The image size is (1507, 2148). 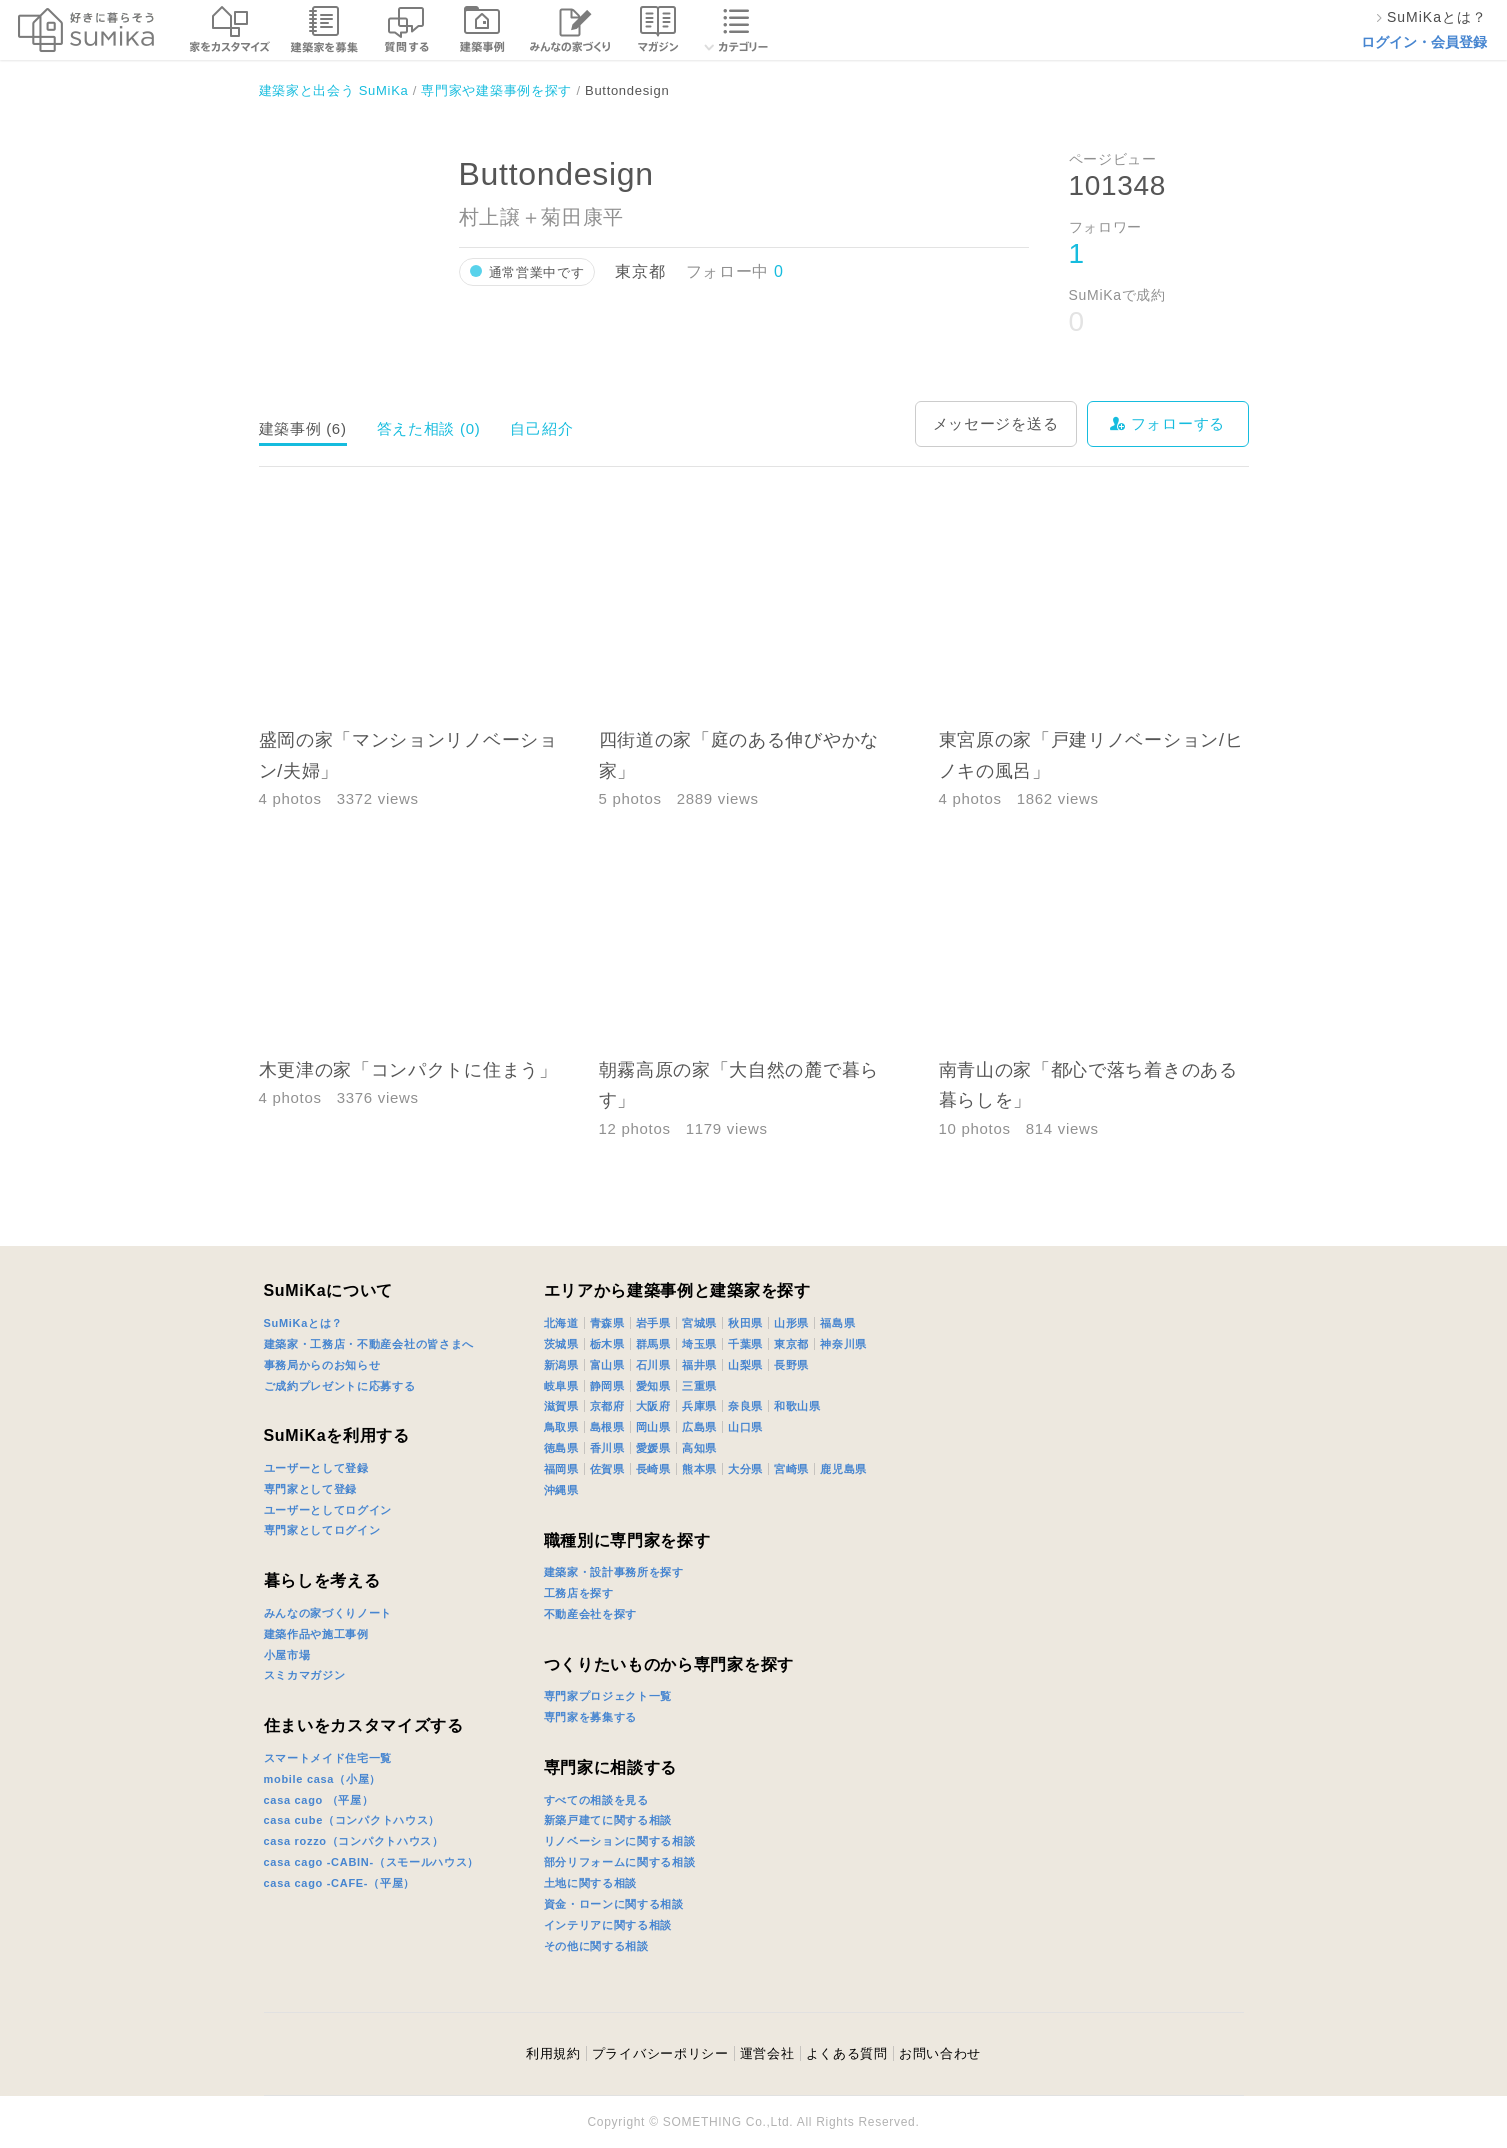 I want to click on 鹿児島県, so click(x=843, y=1469).